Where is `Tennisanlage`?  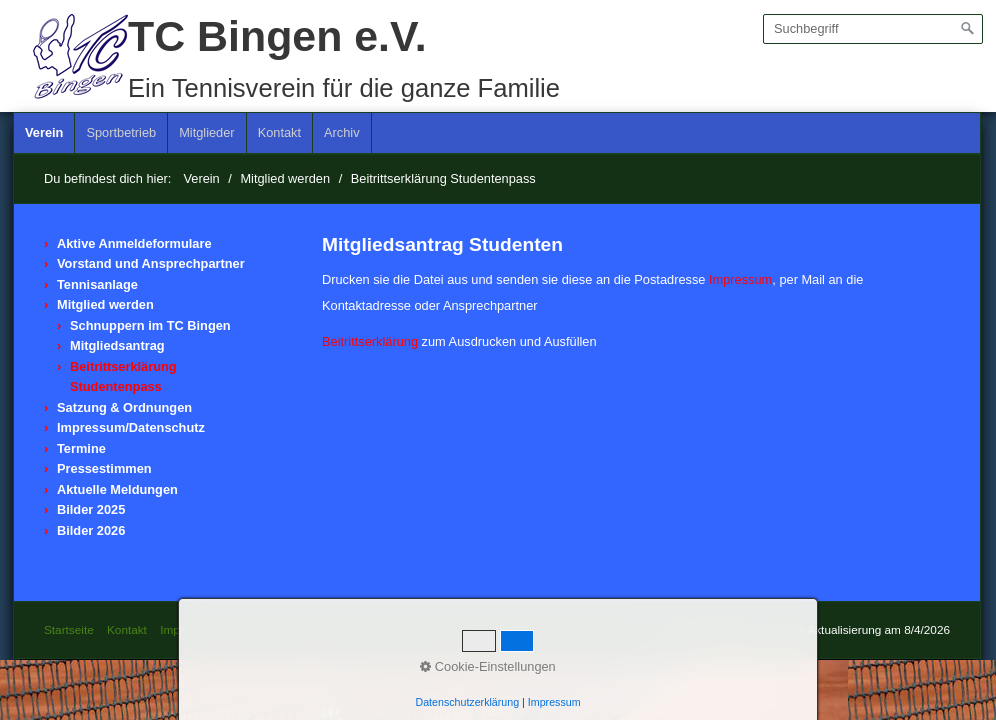 Tennisanlage is located at coordinates (97, 284).